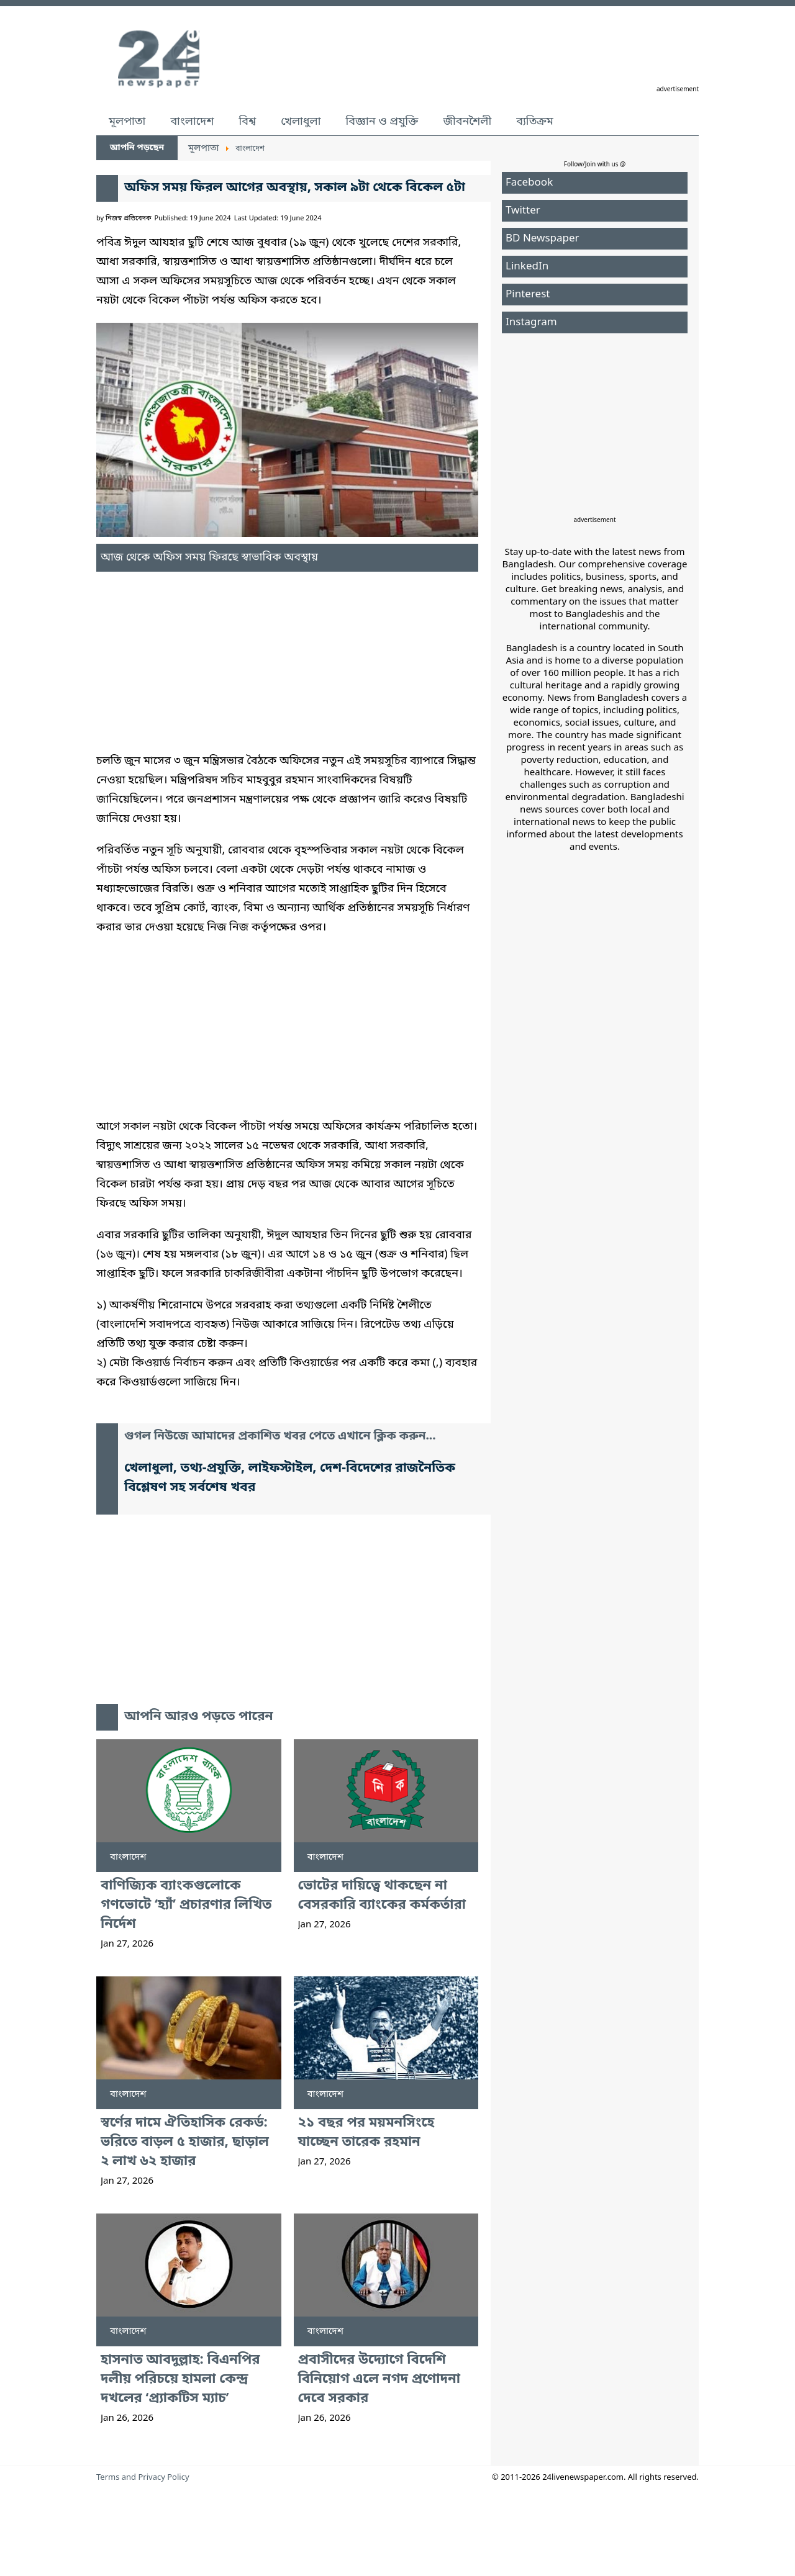  Describe the element at coordinates (534, 121) in the screenshot. I see `ব্যতিক্রম` at that location.